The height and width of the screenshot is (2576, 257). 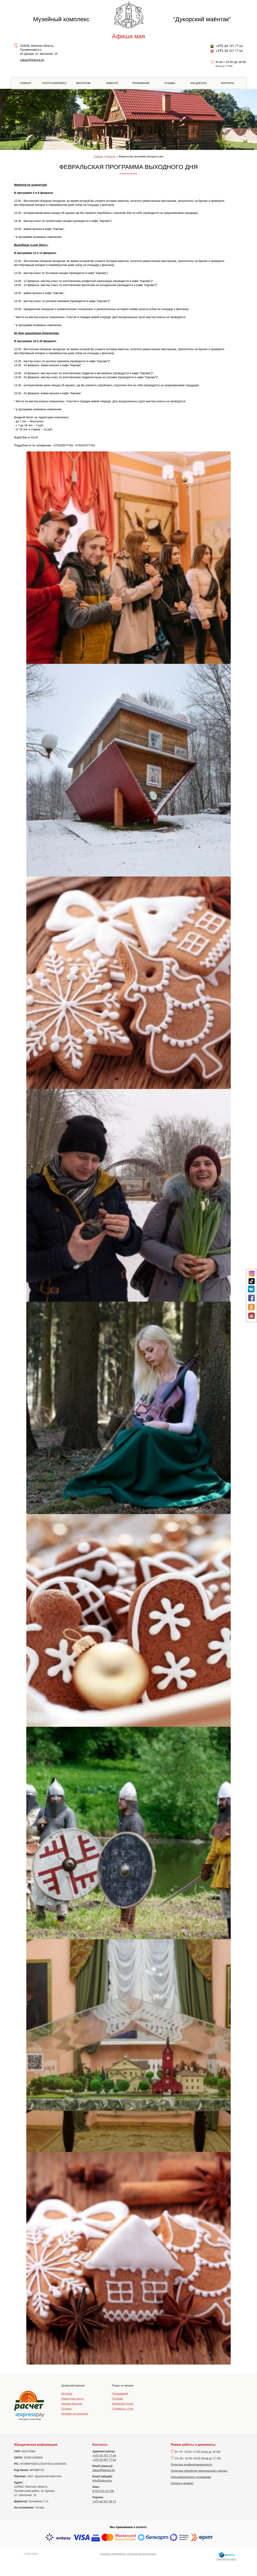 I want to click on Пользовательское соглашение, so click(x=191, y=2477).